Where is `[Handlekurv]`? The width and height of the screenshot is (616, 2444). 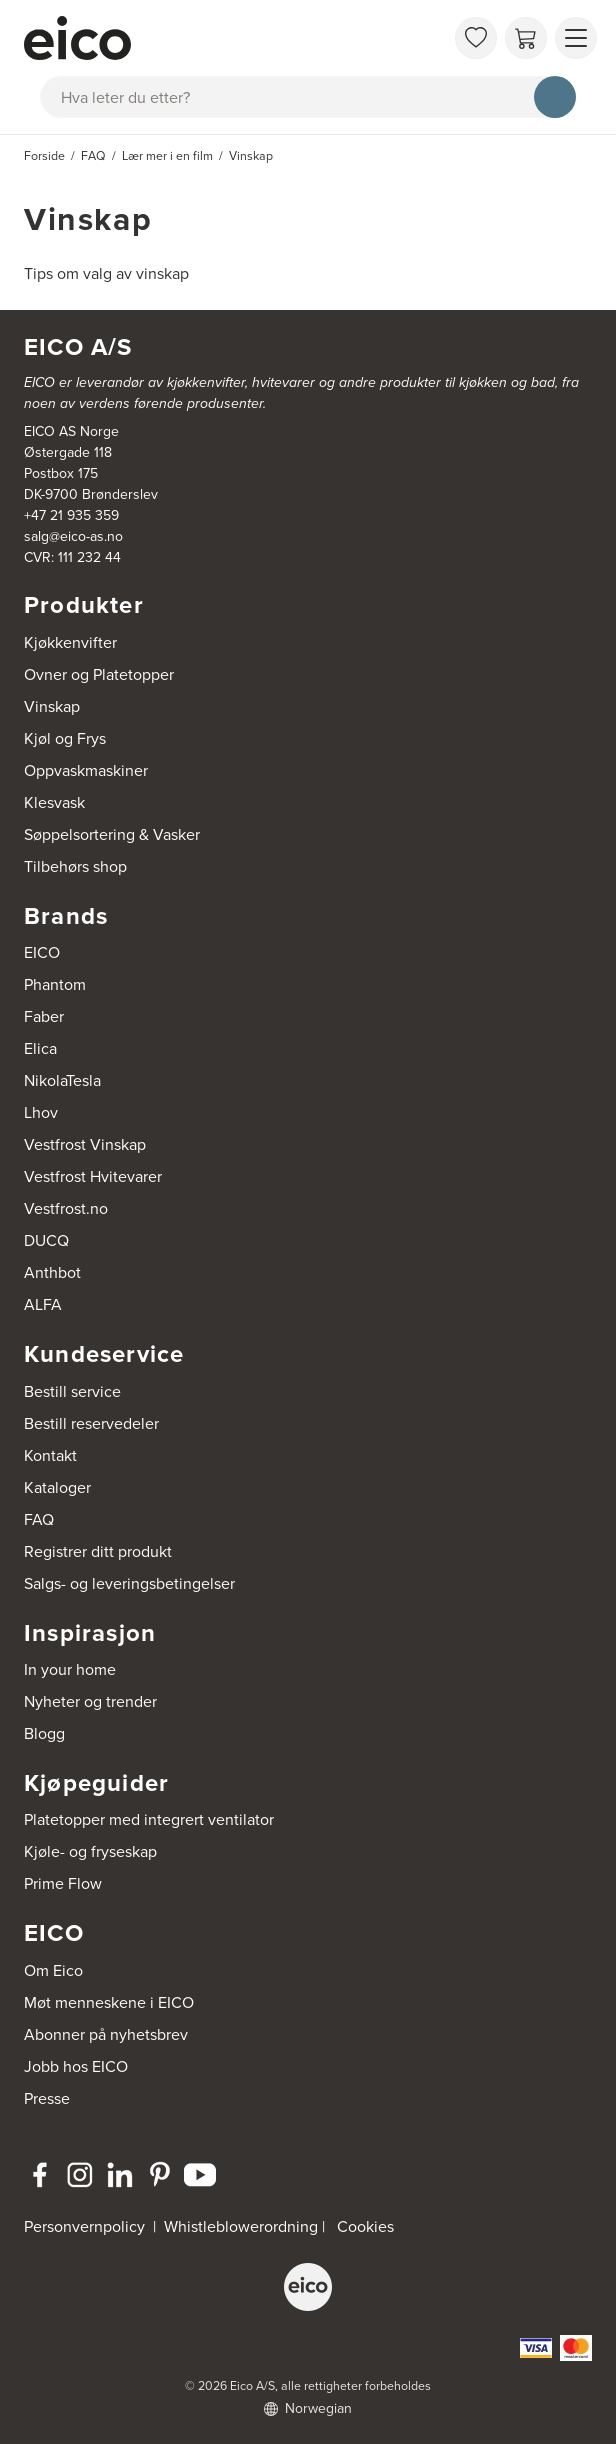 [Handlekurv] is located at coordinates (526, 38).